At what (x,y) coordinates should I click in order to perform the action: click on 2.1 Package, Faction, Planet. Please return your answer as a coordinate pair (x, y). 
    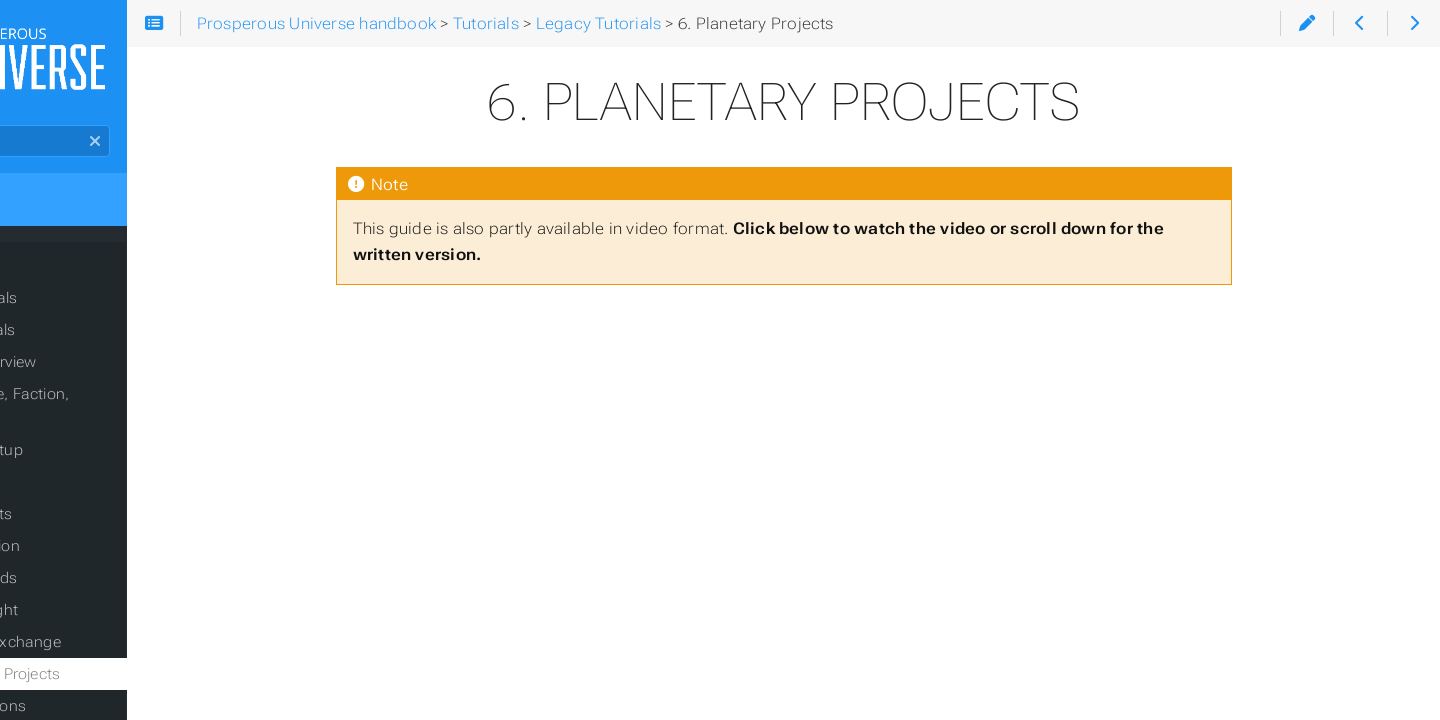
    Looking at the image, I should click on (149, 409).